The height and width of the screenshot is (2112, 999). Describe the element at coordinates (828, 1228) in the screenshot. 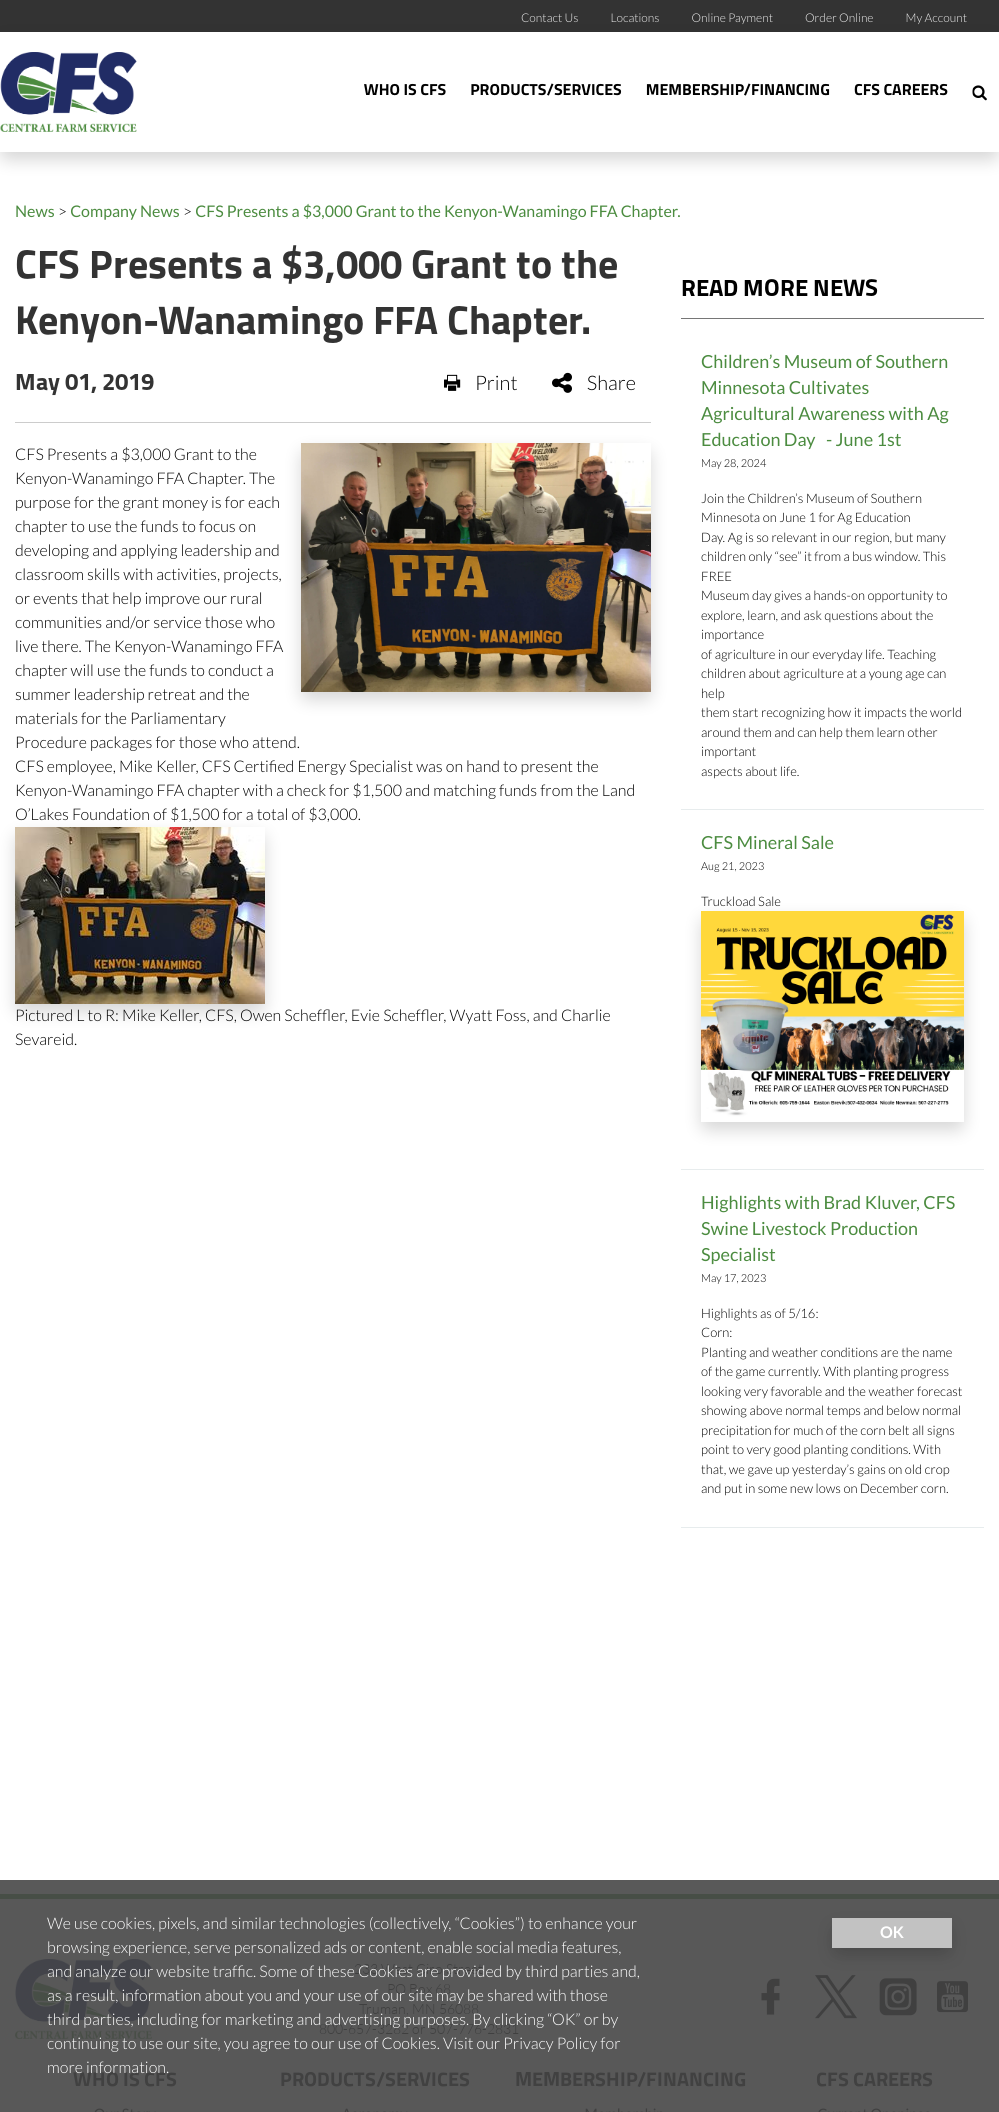

I see `Highlights with Brad Kluver, CFS Swine Livestock Production Specialist` at that location.